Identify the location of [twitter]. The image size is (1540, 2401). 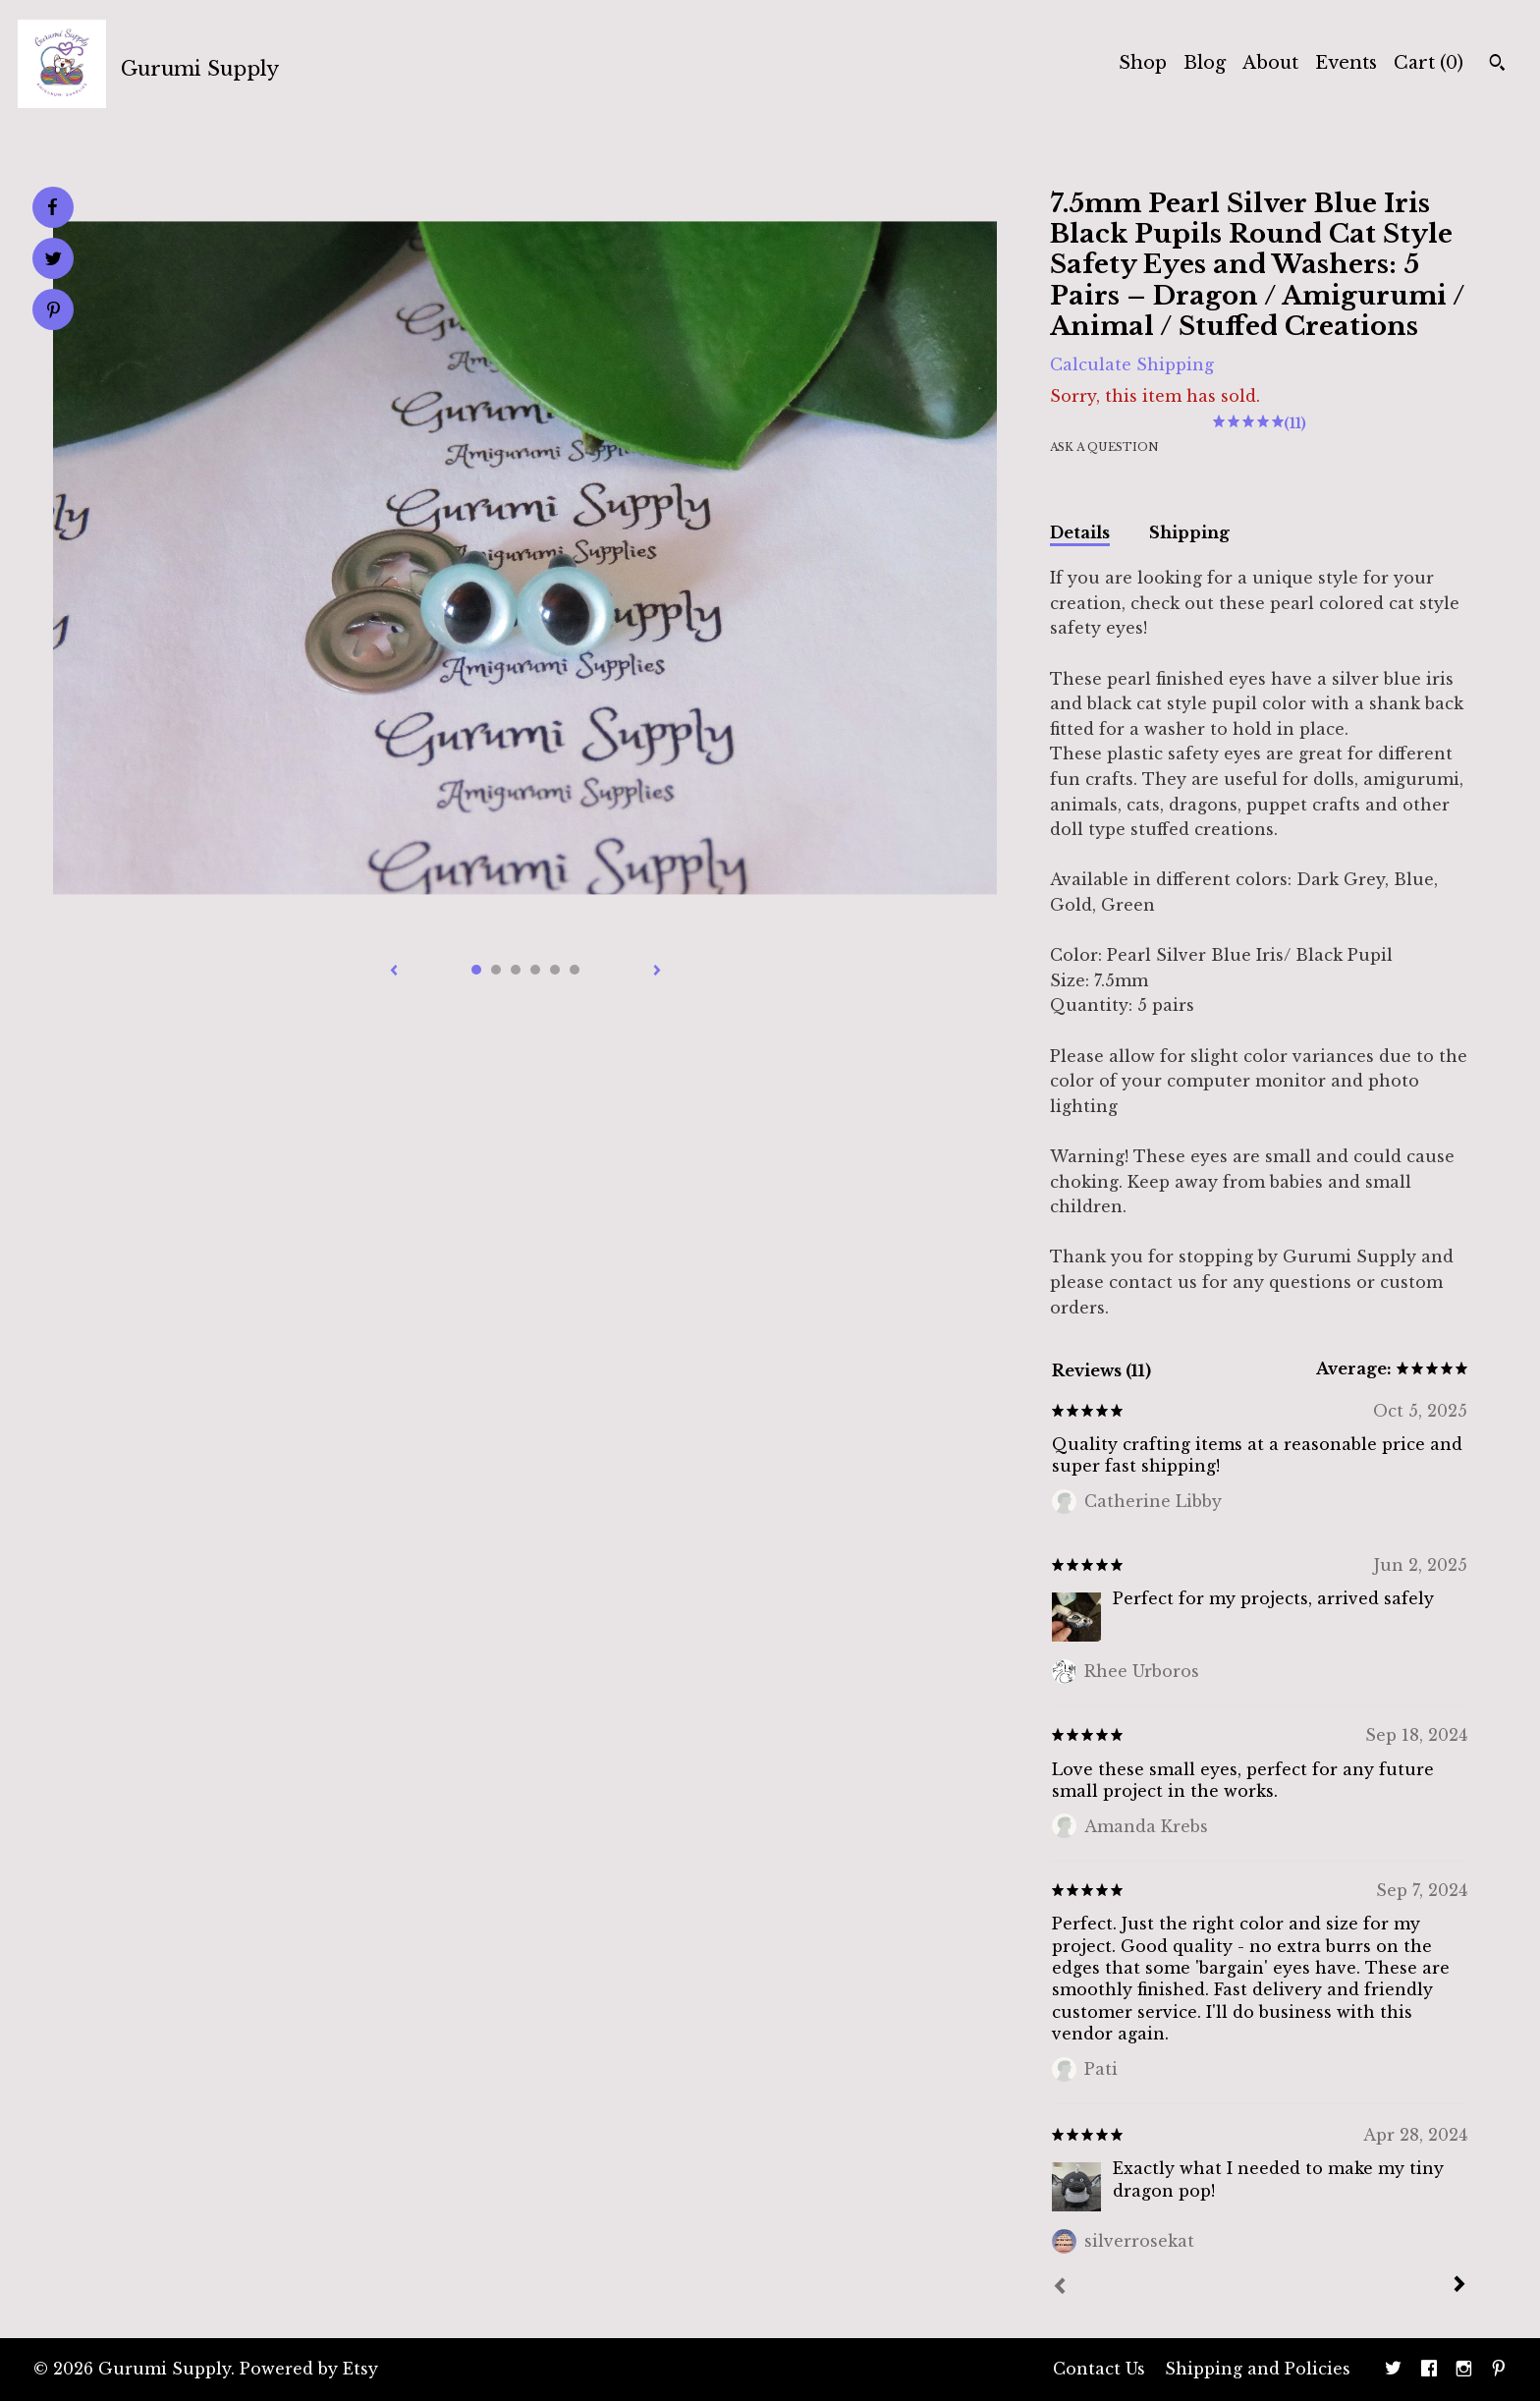
(1393, 2369).